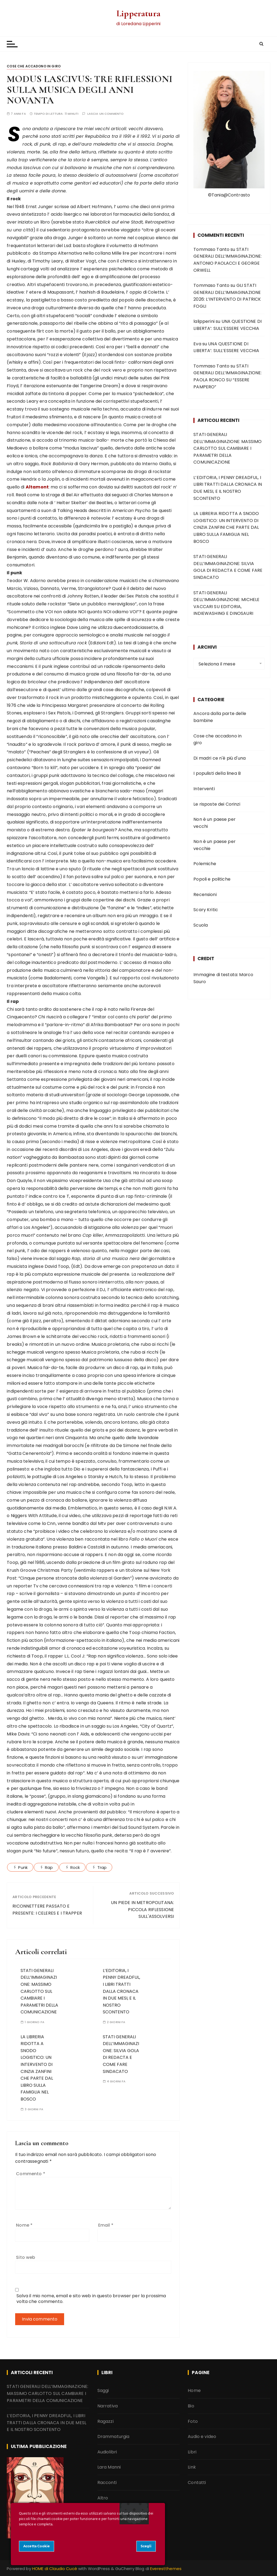  Describe the element at coordinates (219, 717) in the screenshot. I see `Ancora dalla parte delle bambine` at that location.